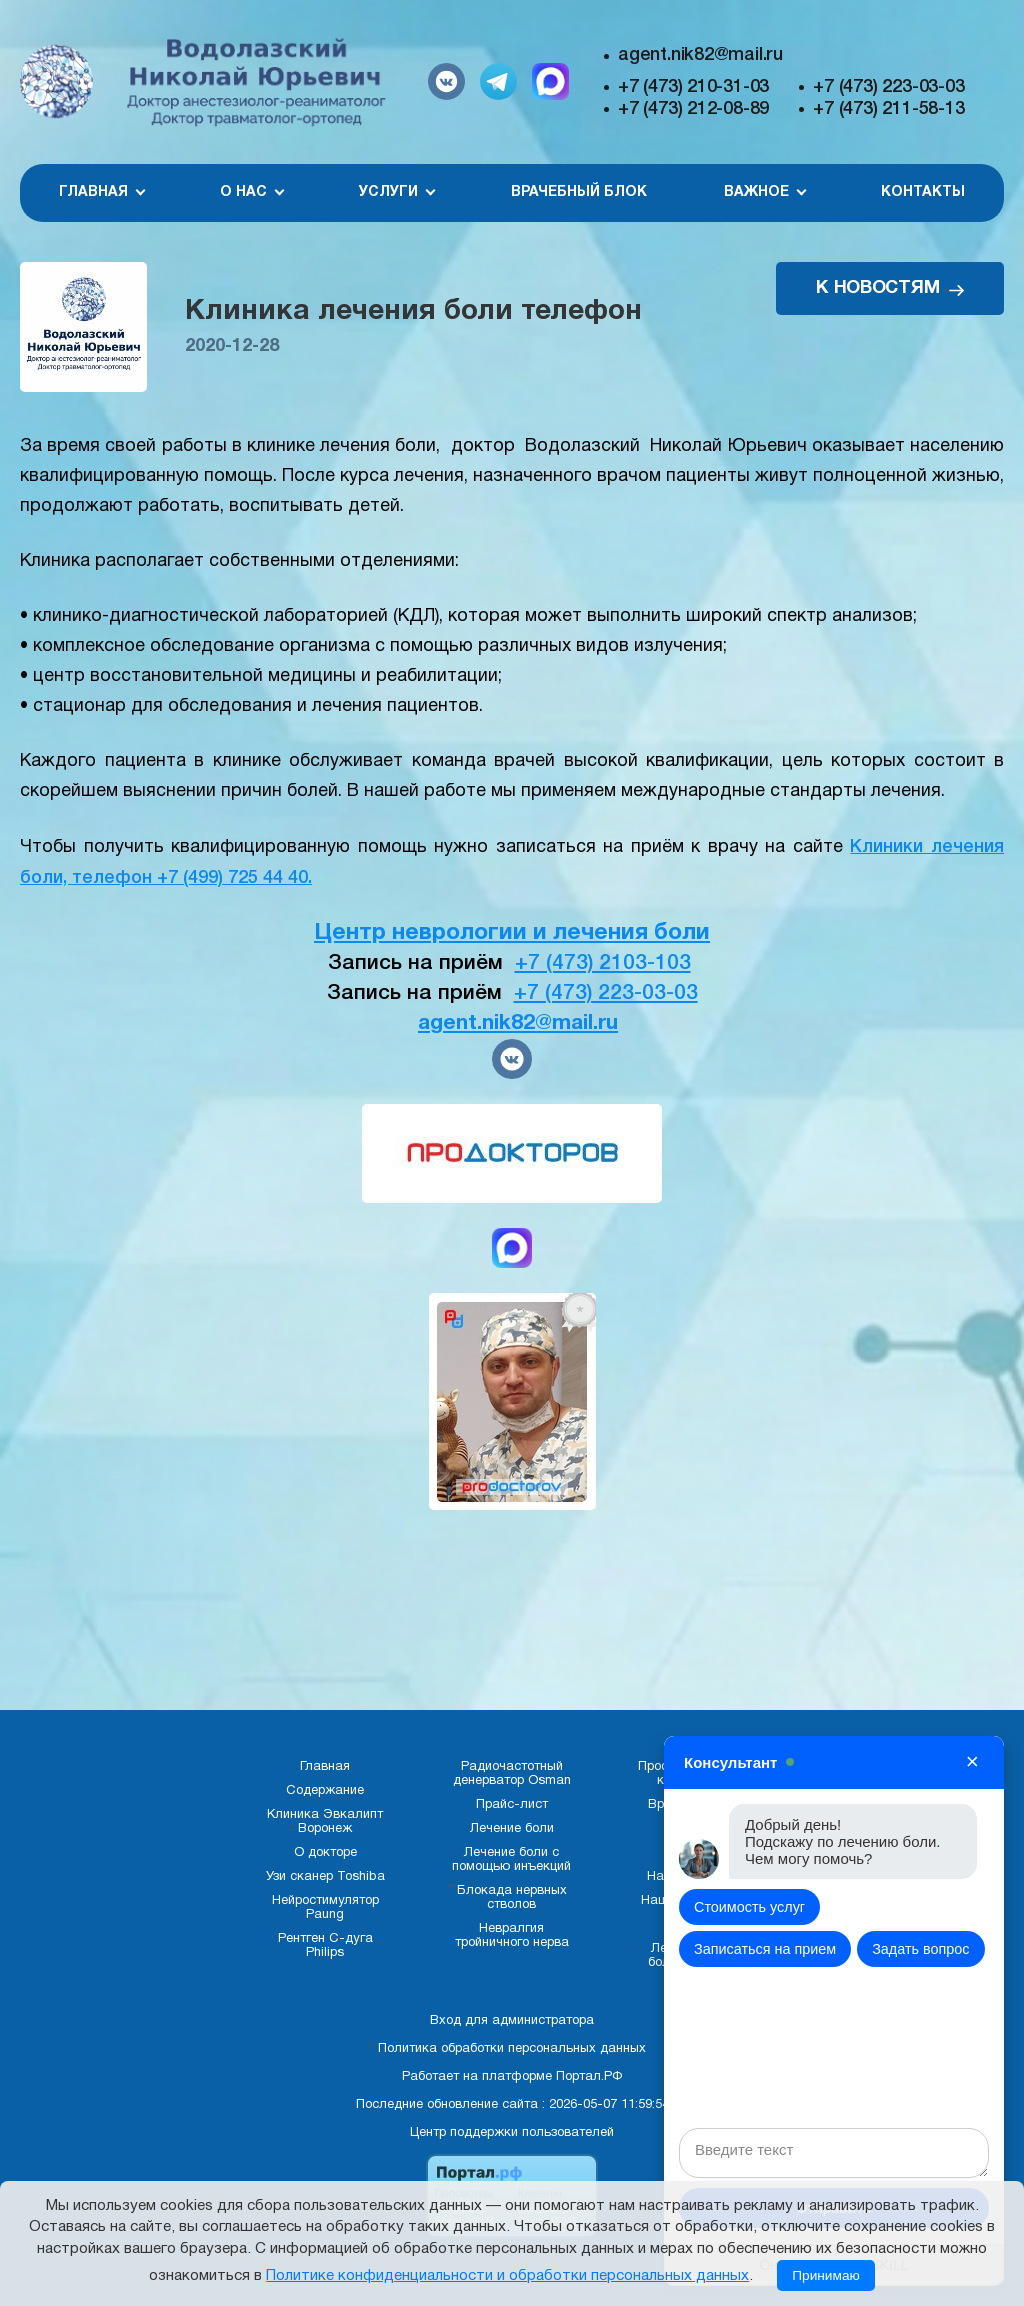 The height and width of the screenshot is (2306, 1024). Describe the element at coordinates (325, 1908) in the screenshot. I see `Нейростимулятор Paung` at that location.